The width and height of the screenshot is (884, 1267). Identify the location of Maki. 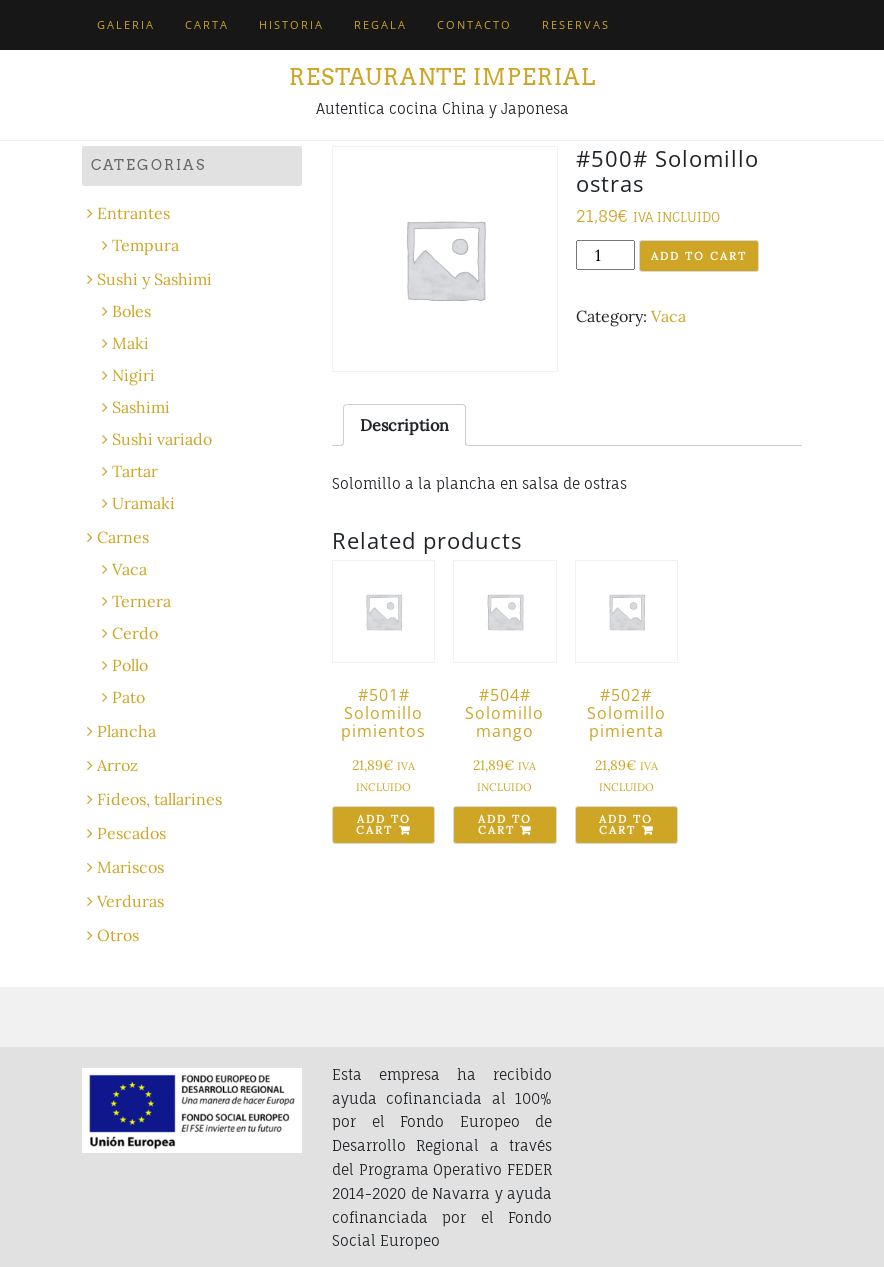
(130, 343).